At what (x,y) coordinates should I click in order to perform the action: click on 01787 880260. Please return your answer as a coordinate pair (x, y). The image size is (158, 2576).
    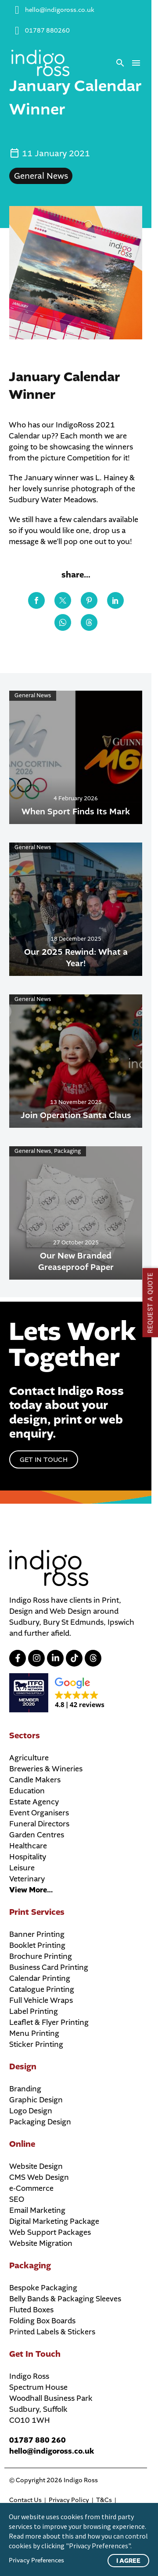
    Looking at the image, I should click on (47, 30).